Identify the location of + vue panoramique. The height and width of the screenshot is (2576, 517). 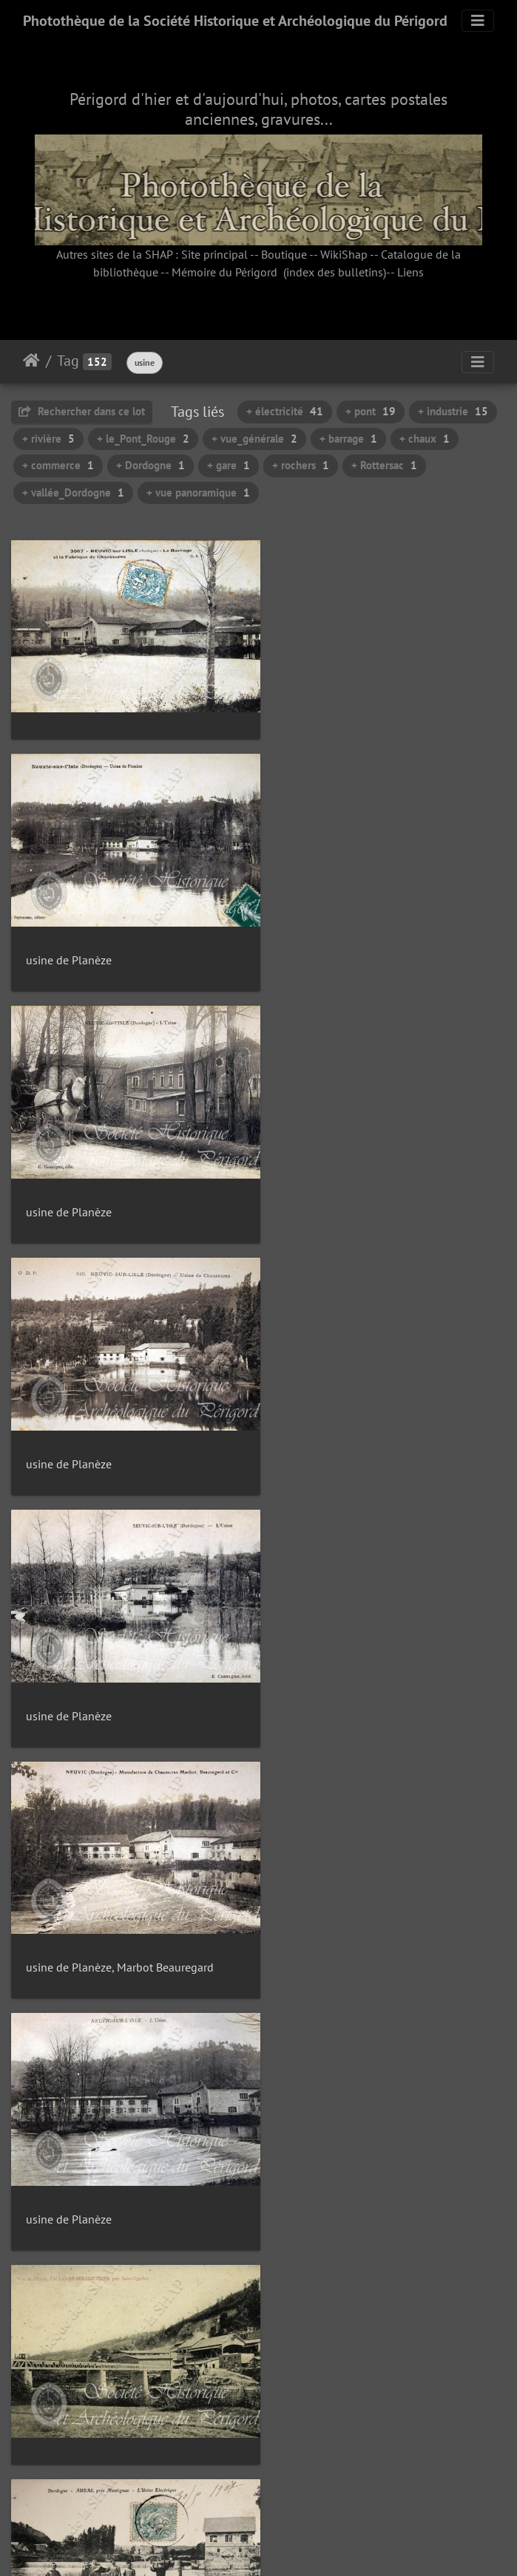
(198, 492).